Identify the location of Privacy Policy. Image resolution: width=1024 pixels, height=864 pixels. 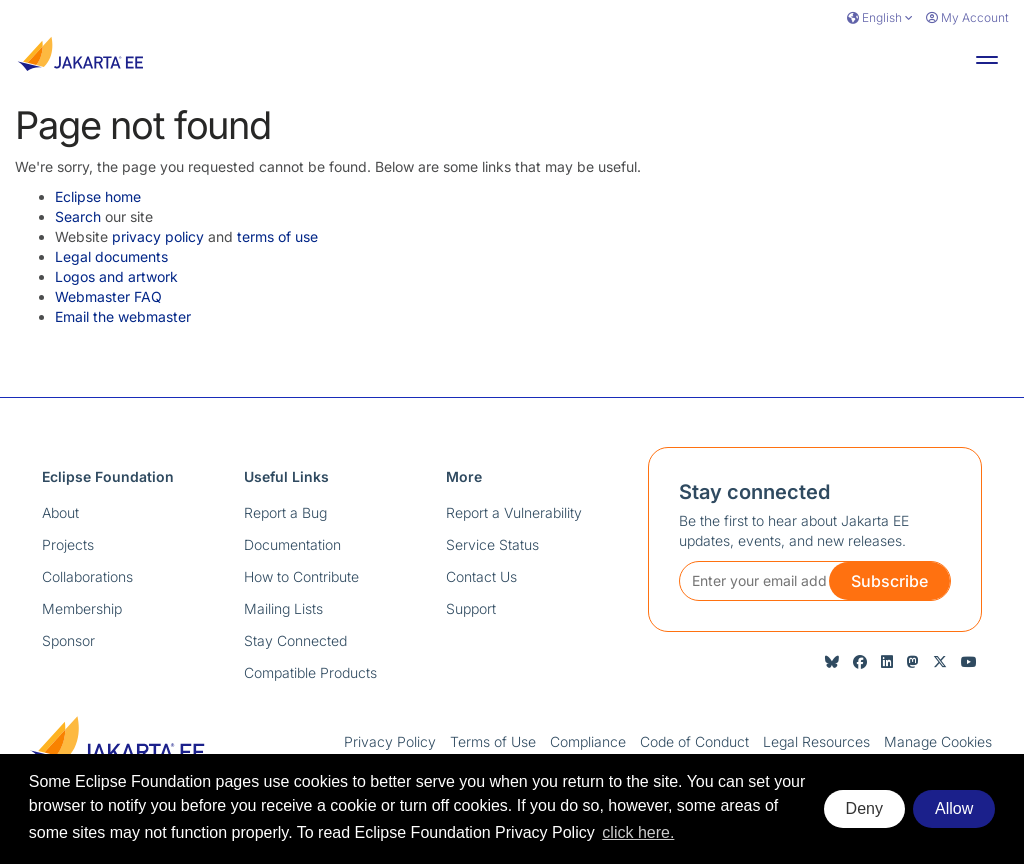
(390, 741).